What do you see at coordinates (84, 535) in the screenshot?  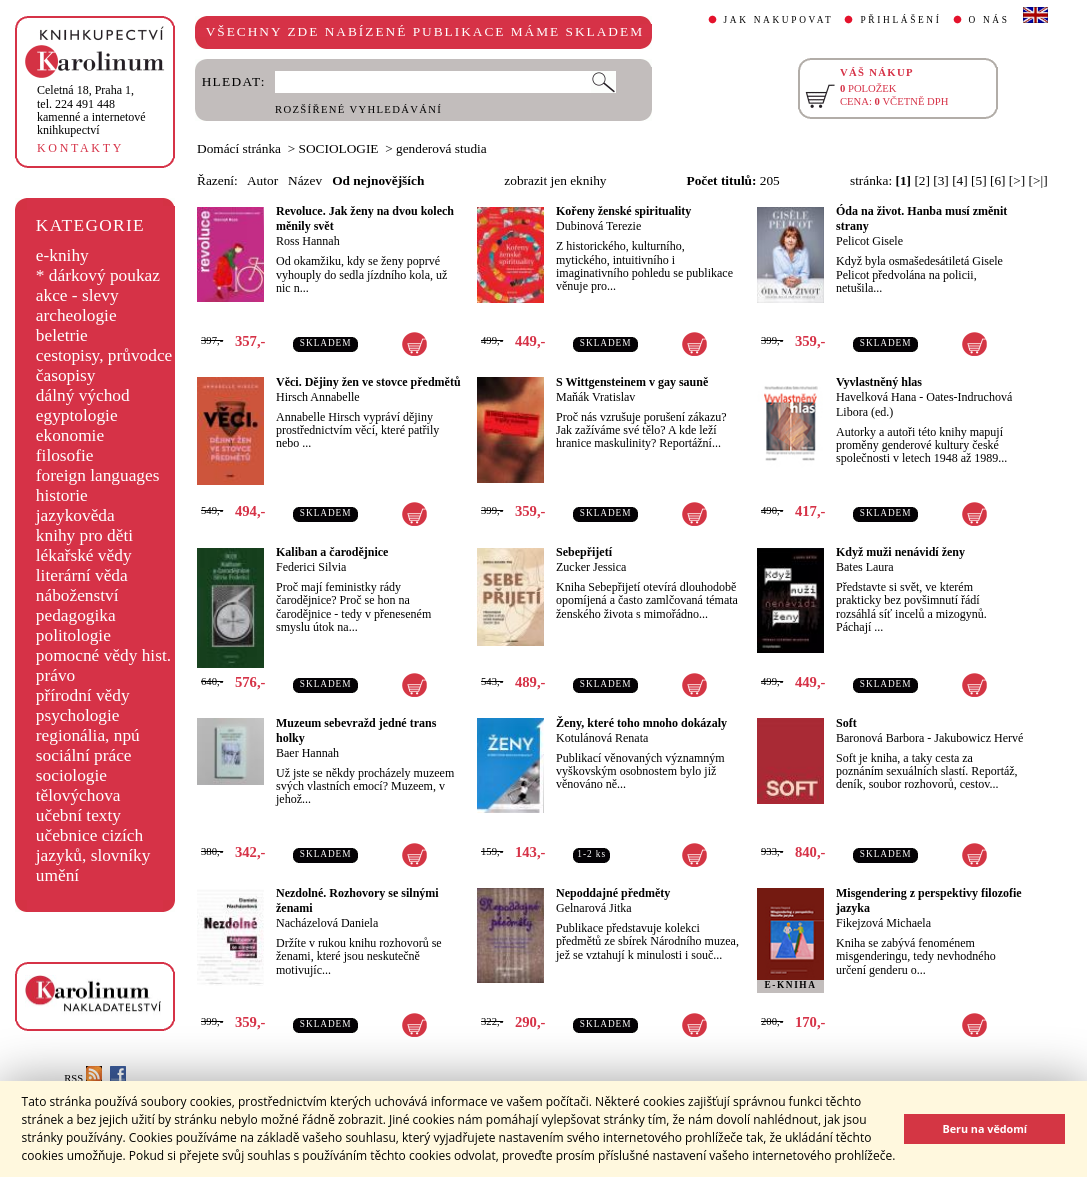 I see `knihy pro děti` at bounding box center [84, 535].